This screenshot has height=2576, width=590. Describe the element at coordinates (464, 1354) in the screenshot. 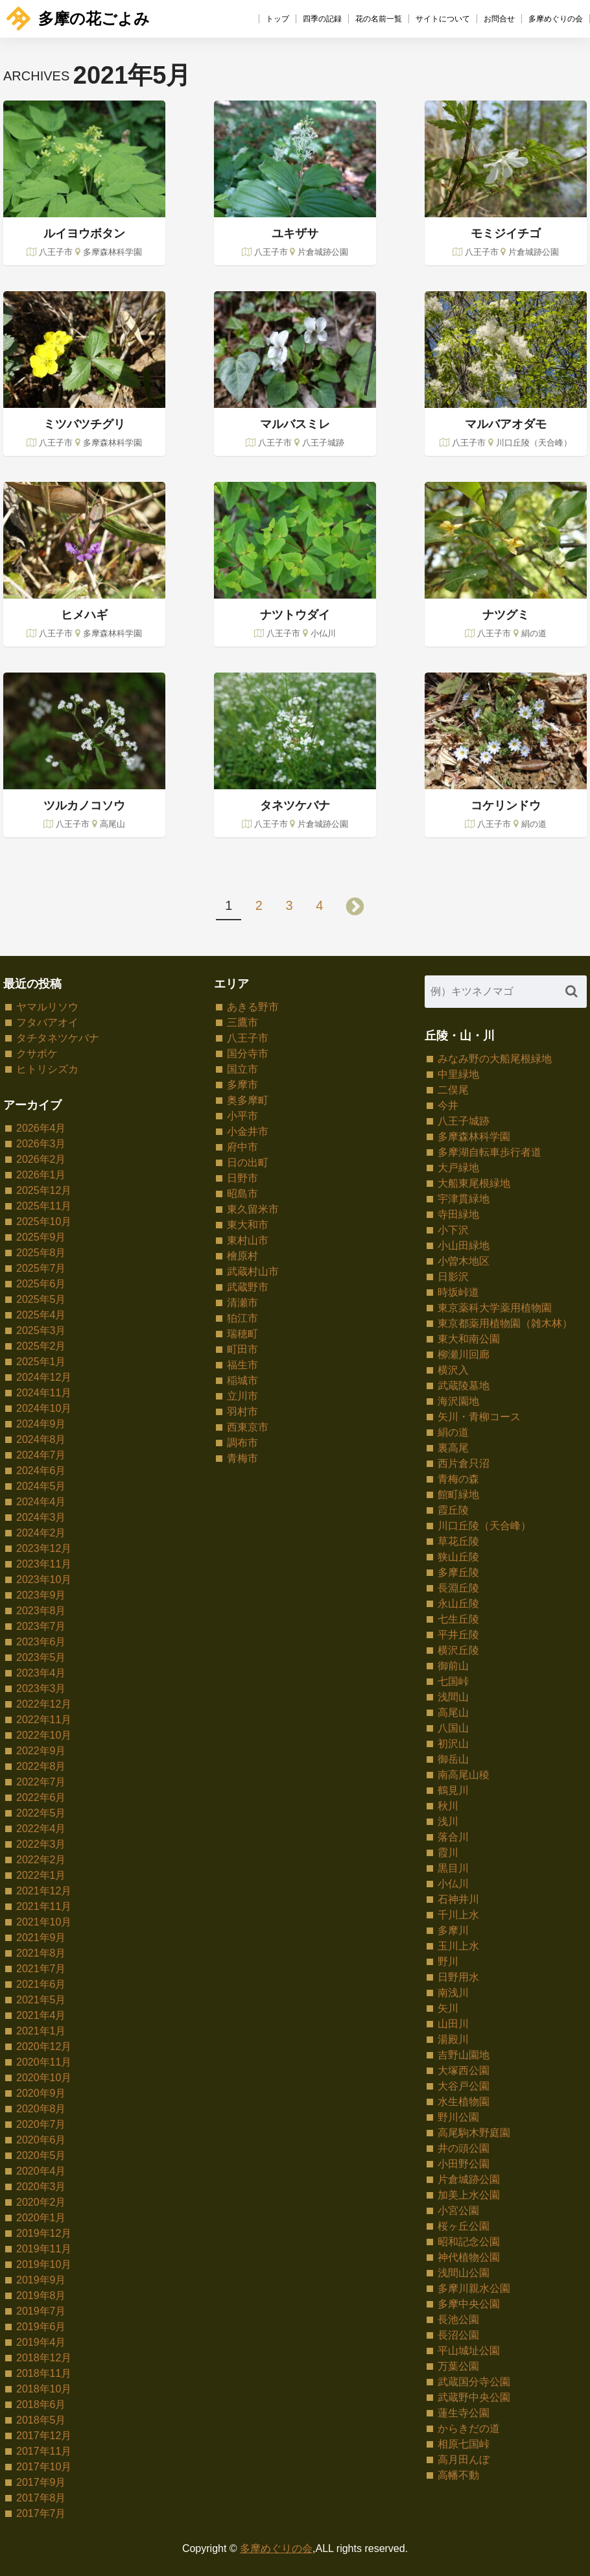

I see `柳瀬川回廊` at that location.